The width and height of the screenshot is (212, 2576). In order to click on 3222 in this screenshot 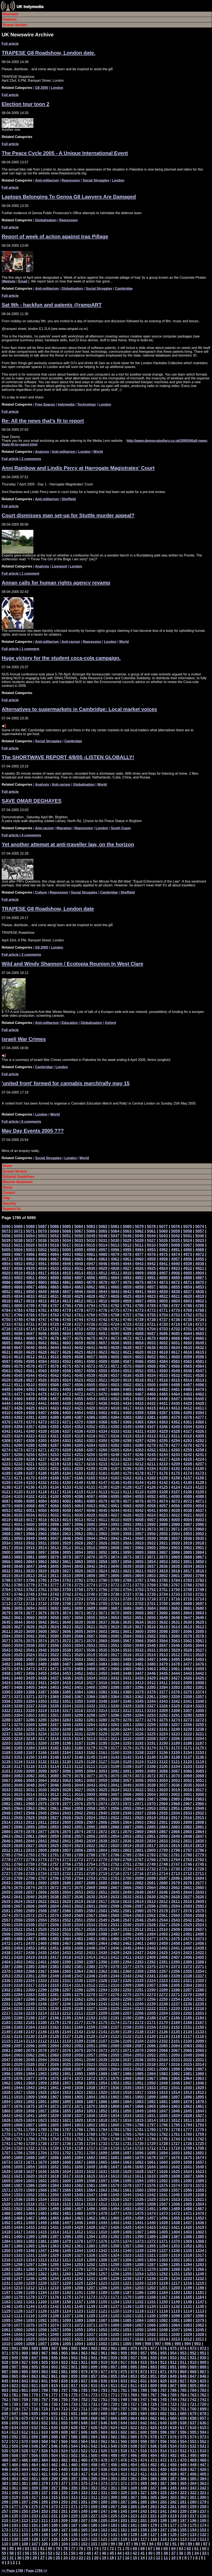, I will do `click(187, 1734)`.